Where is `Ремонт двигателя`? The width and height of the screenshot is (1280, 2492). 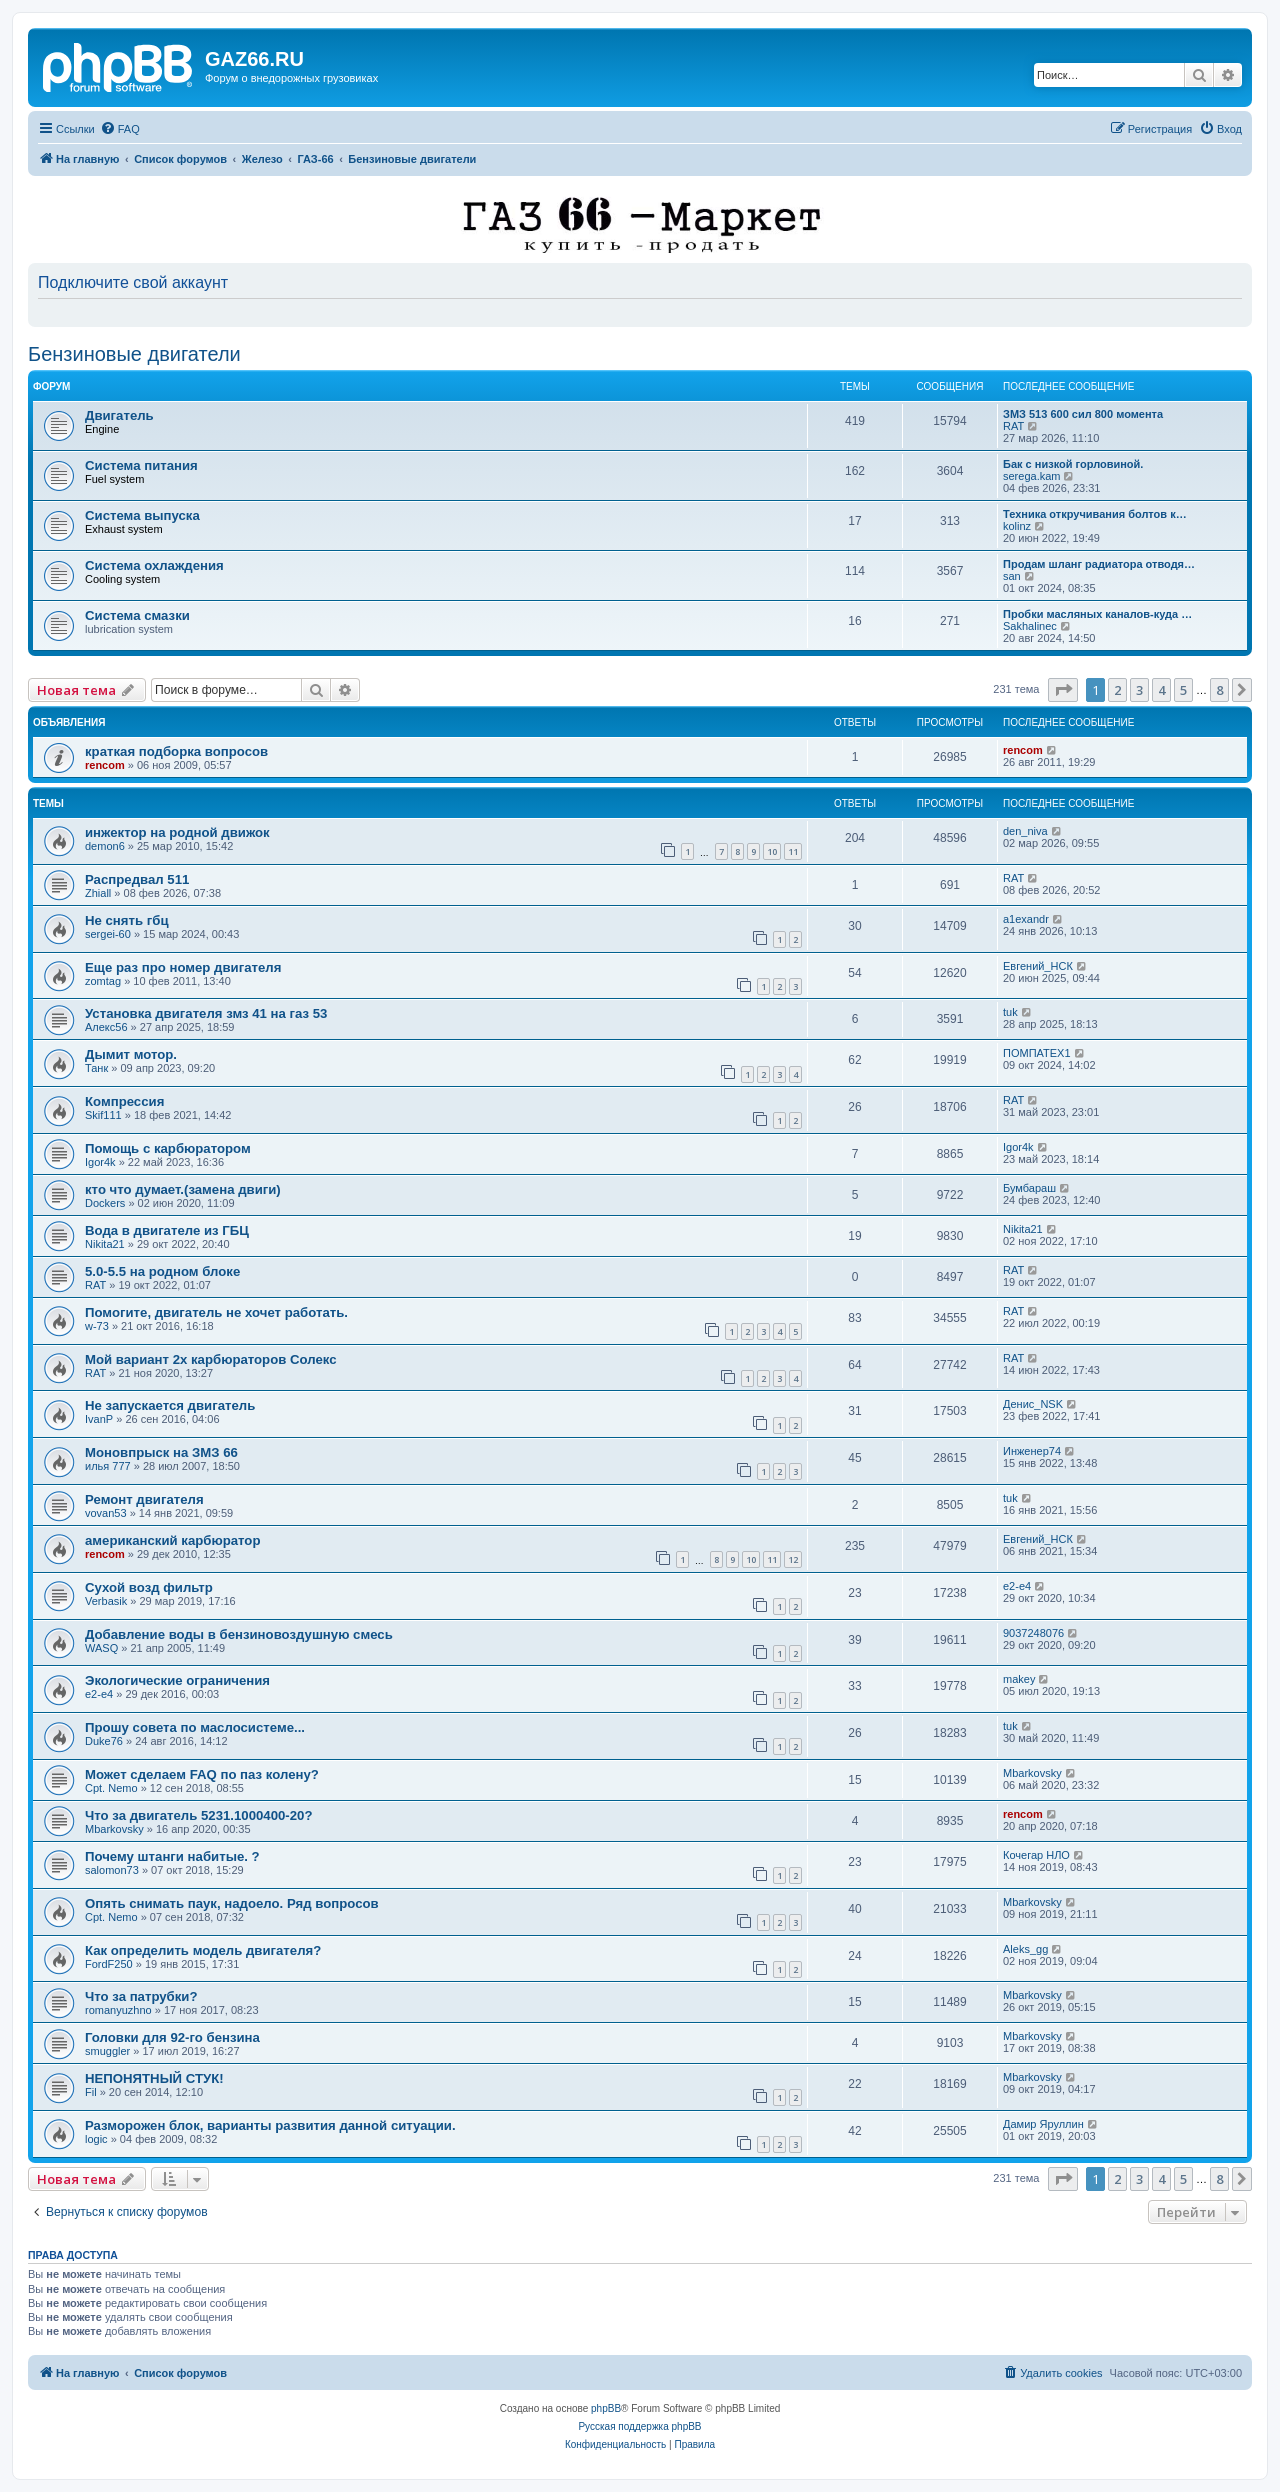 Ремонт двигателя is located at coordinates (144, 1499).